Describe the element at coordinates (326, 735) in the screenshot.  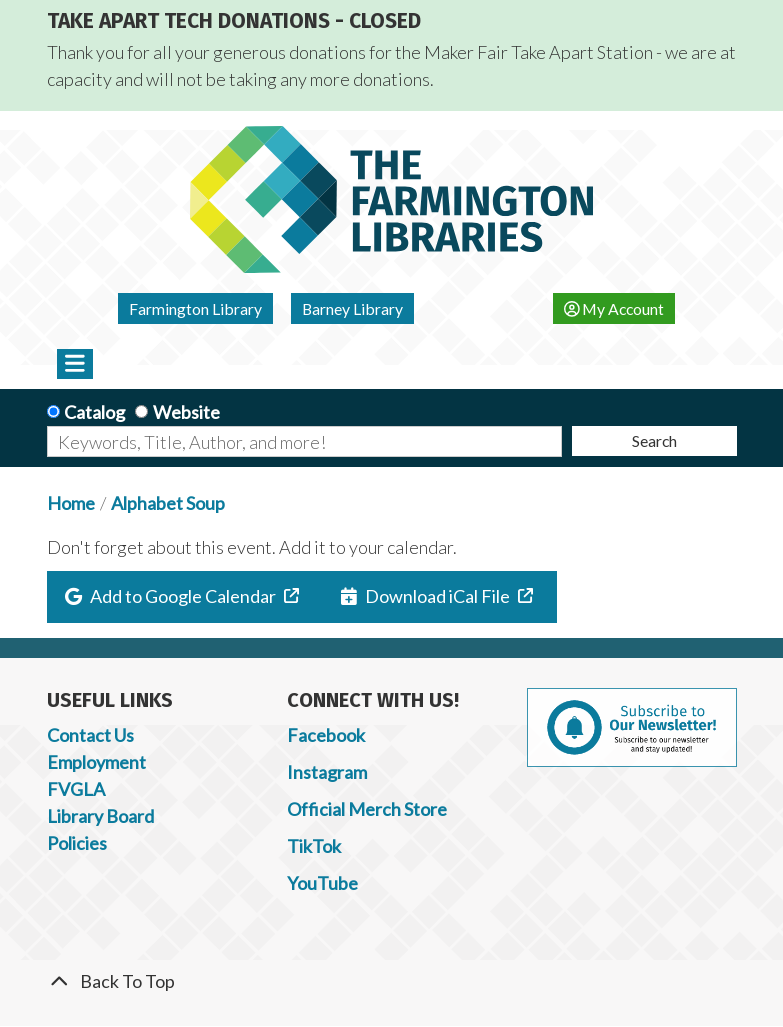
I see `Facebook` at that location.